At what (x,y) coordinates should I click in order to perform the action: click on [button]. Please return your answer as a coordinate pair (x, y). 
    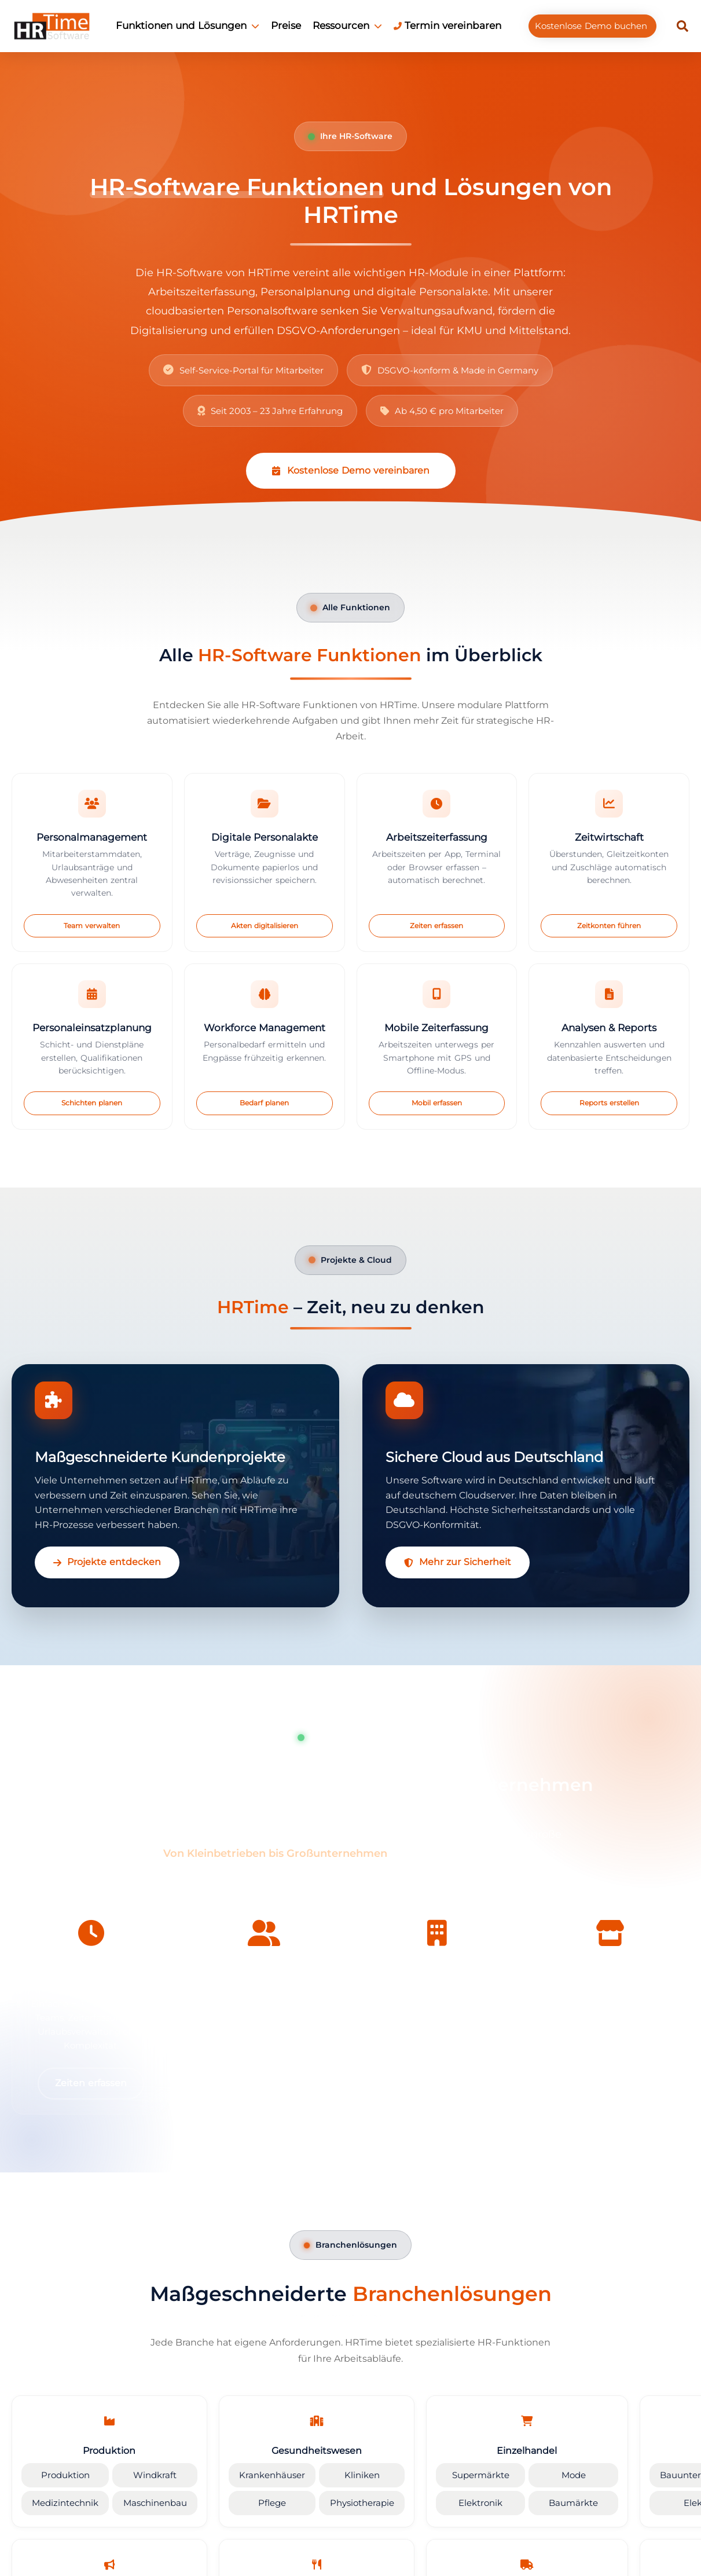
    Looking at the image, I should click on (682, 26).